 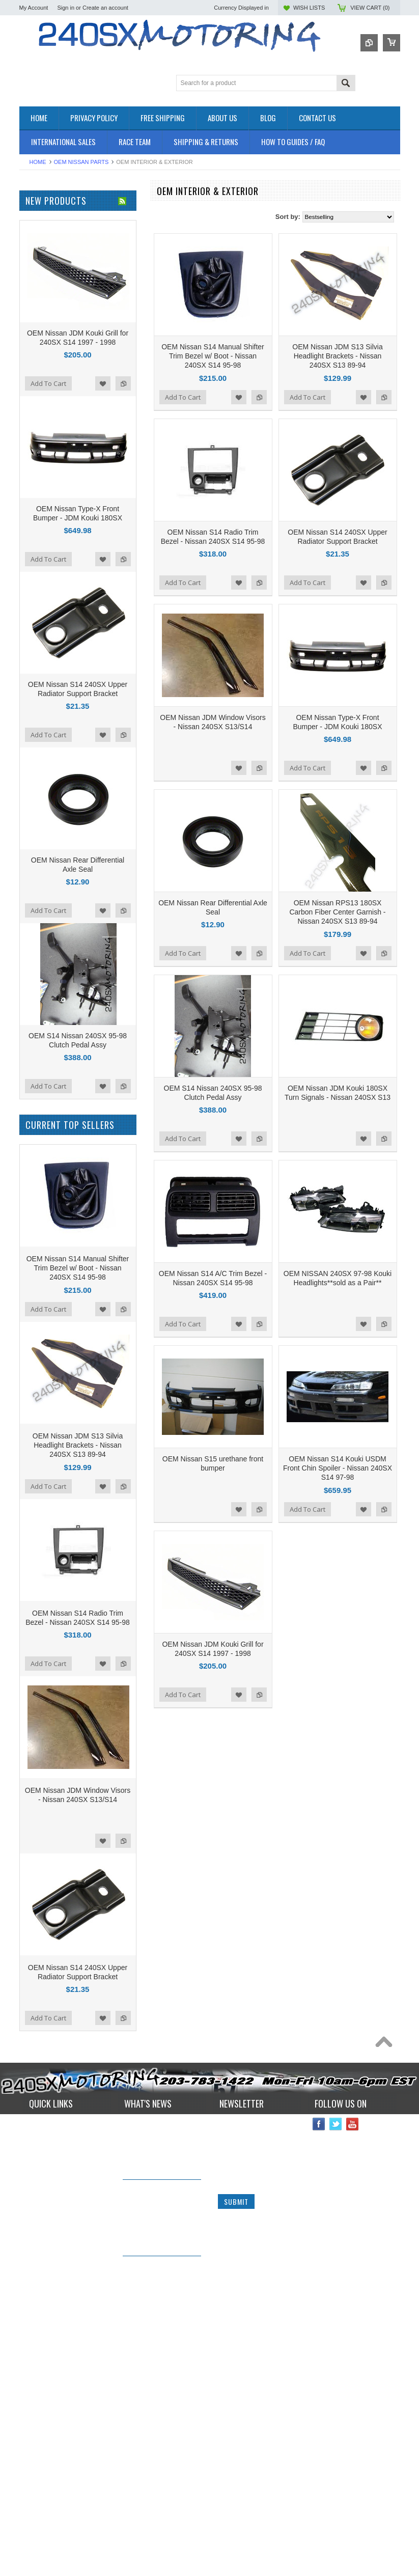 I want to click on MEGAN Racing, so click(x=42, y=544).